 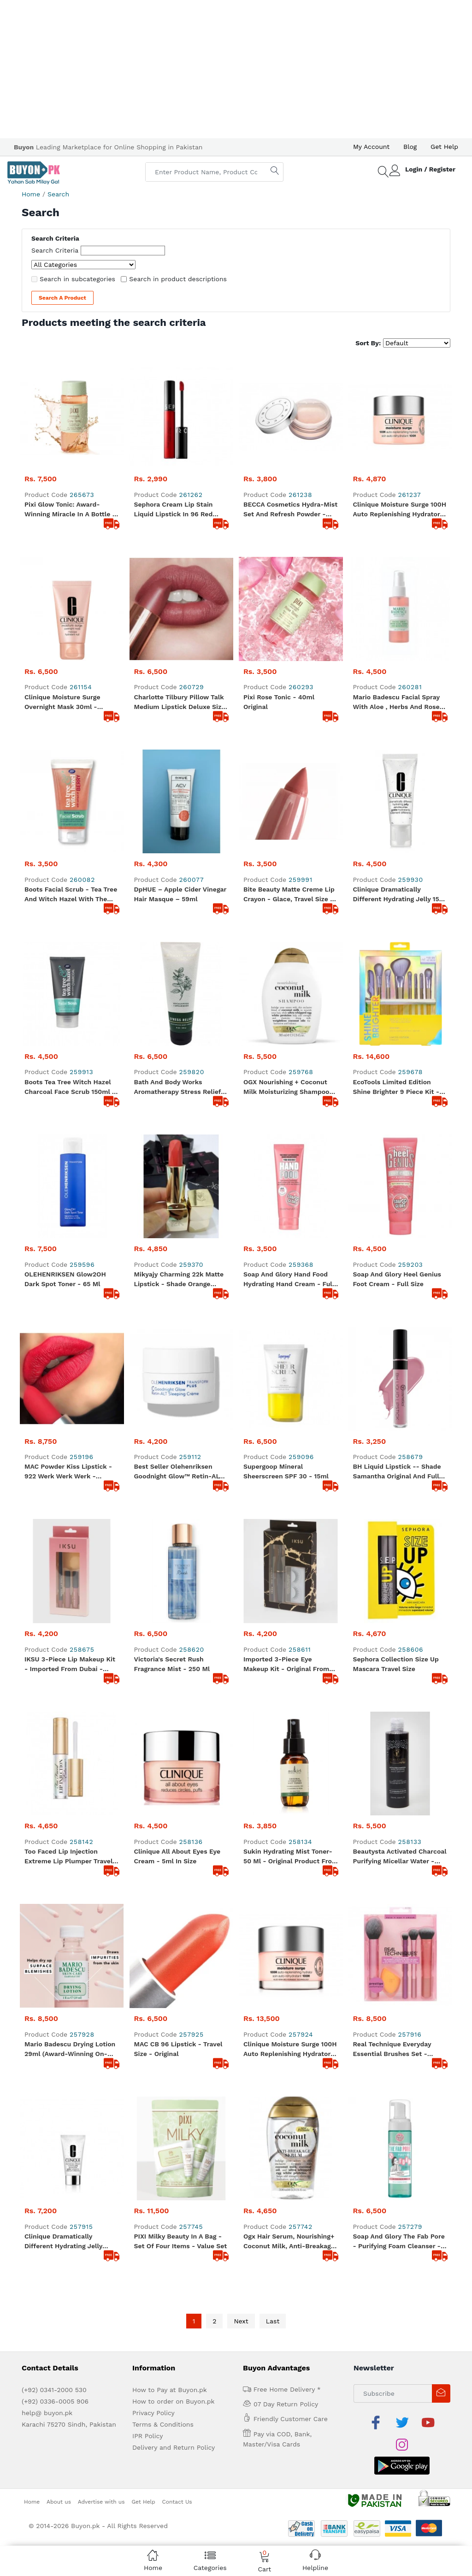 What do you see at coordinates (178, 1087) in the screenshot?
I see `Bath and Body Works Aromatherapy Stress Relief Eucalyptus Spearmint Body Cream 236 g` at bounding box center [178, 1087].